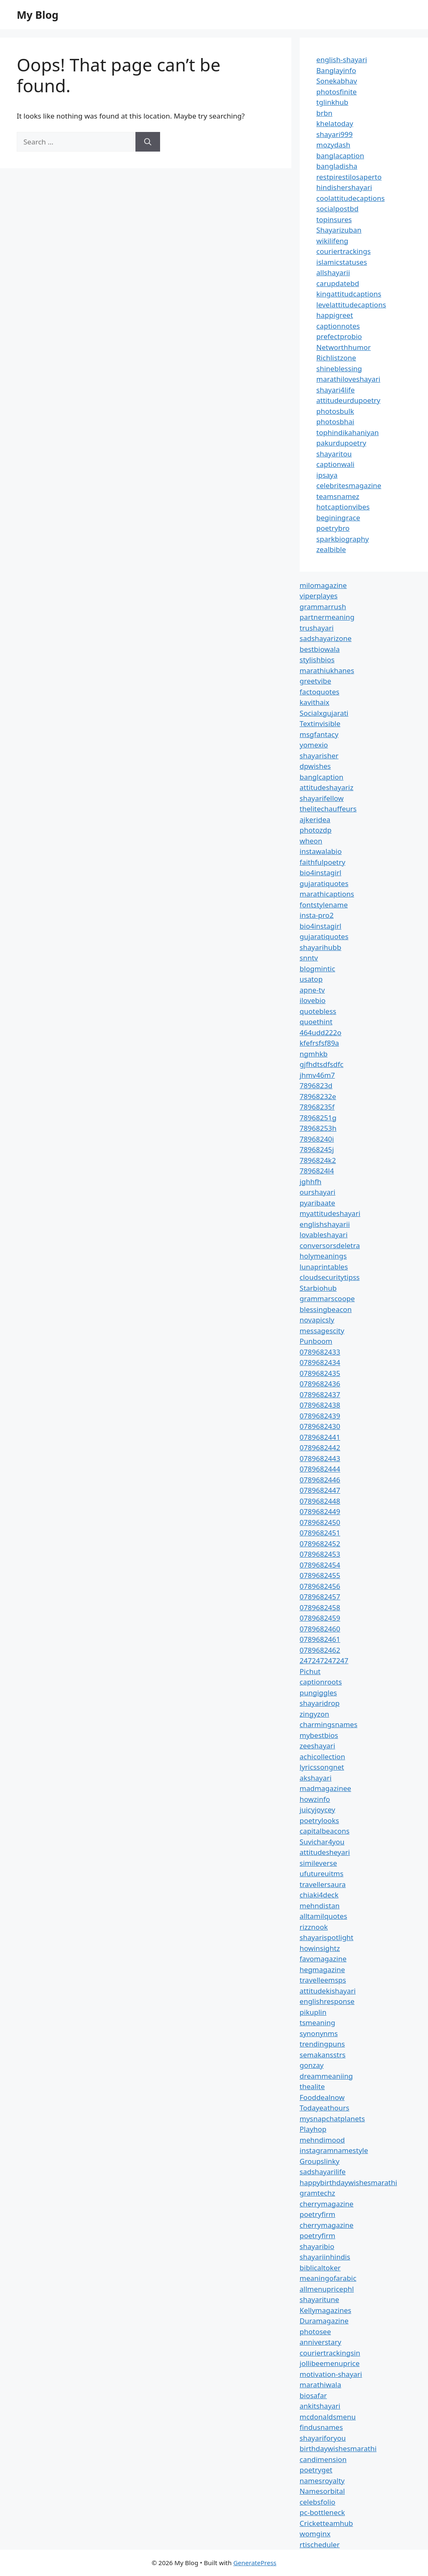  I want to click on pungiggles, so click(318, 1692).